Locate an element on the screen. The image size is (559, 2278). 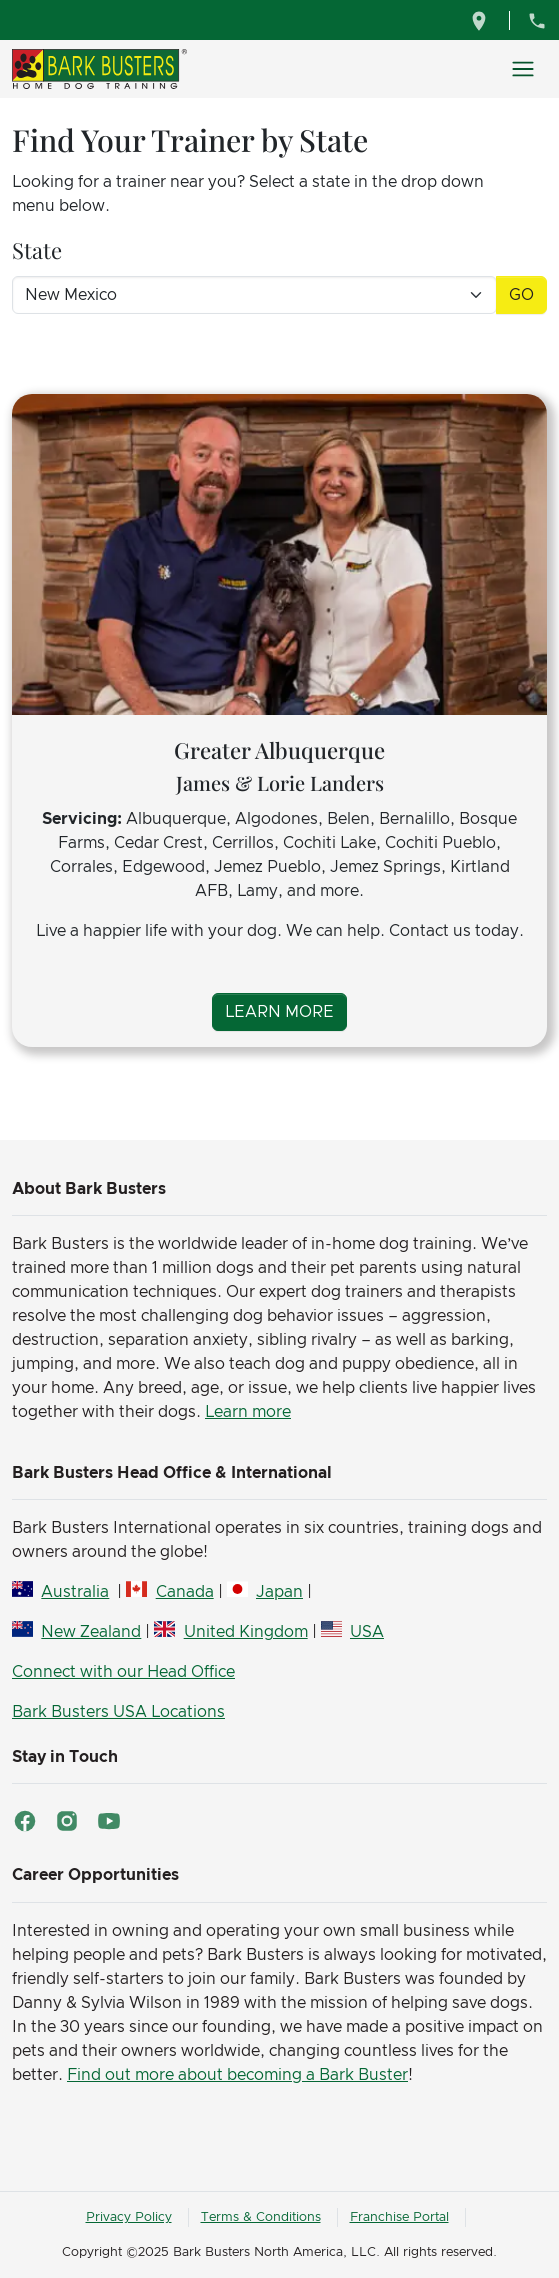
Connect with our Head Office is located at coordinates (123, 1672).